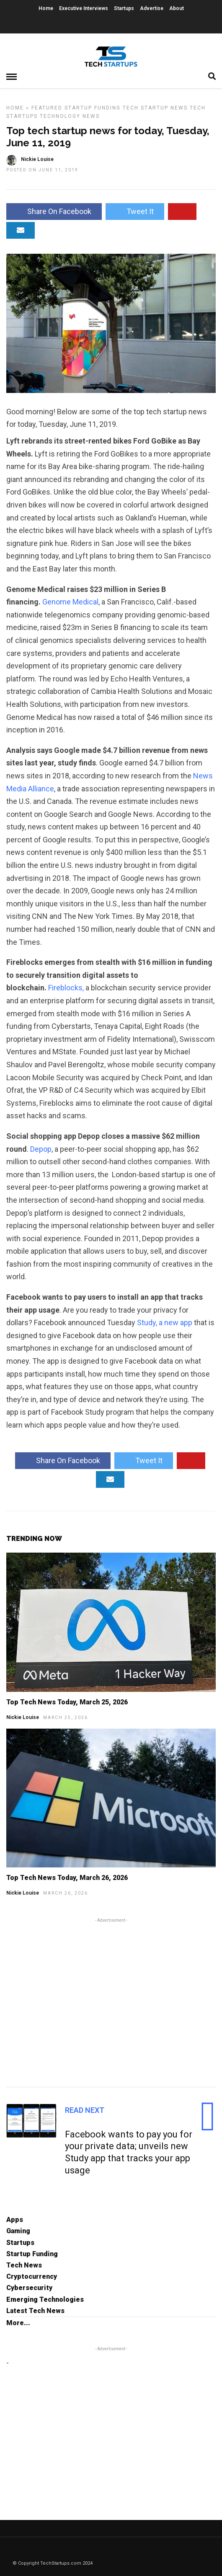  What do you see at coordinates (22, 1717) in the screenshot?
I see `Nickie Louise` at bounding box center [22, 1717].